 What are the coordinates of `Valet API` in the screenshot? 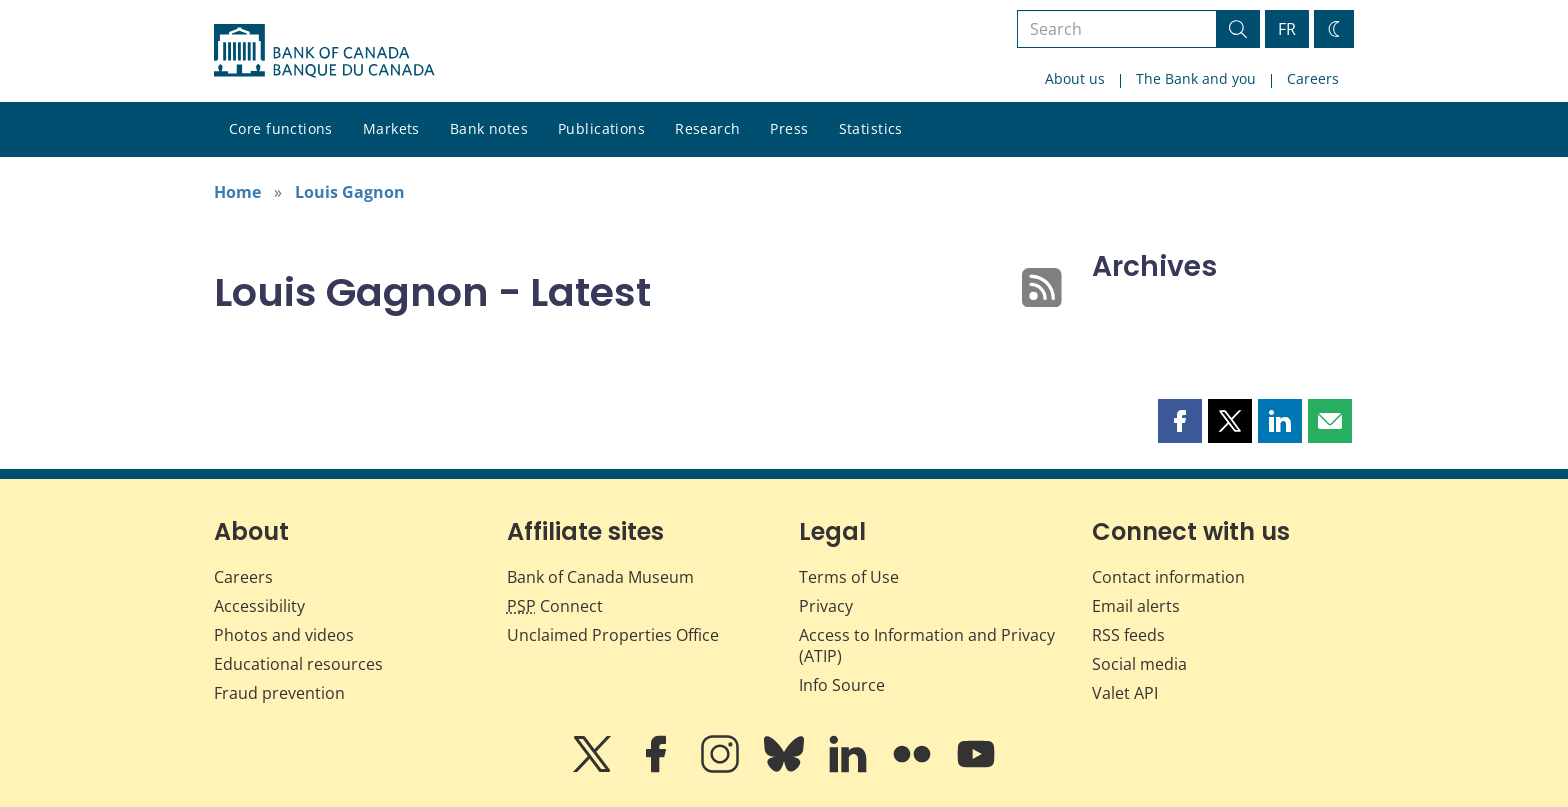 It's located at (1125, 693).